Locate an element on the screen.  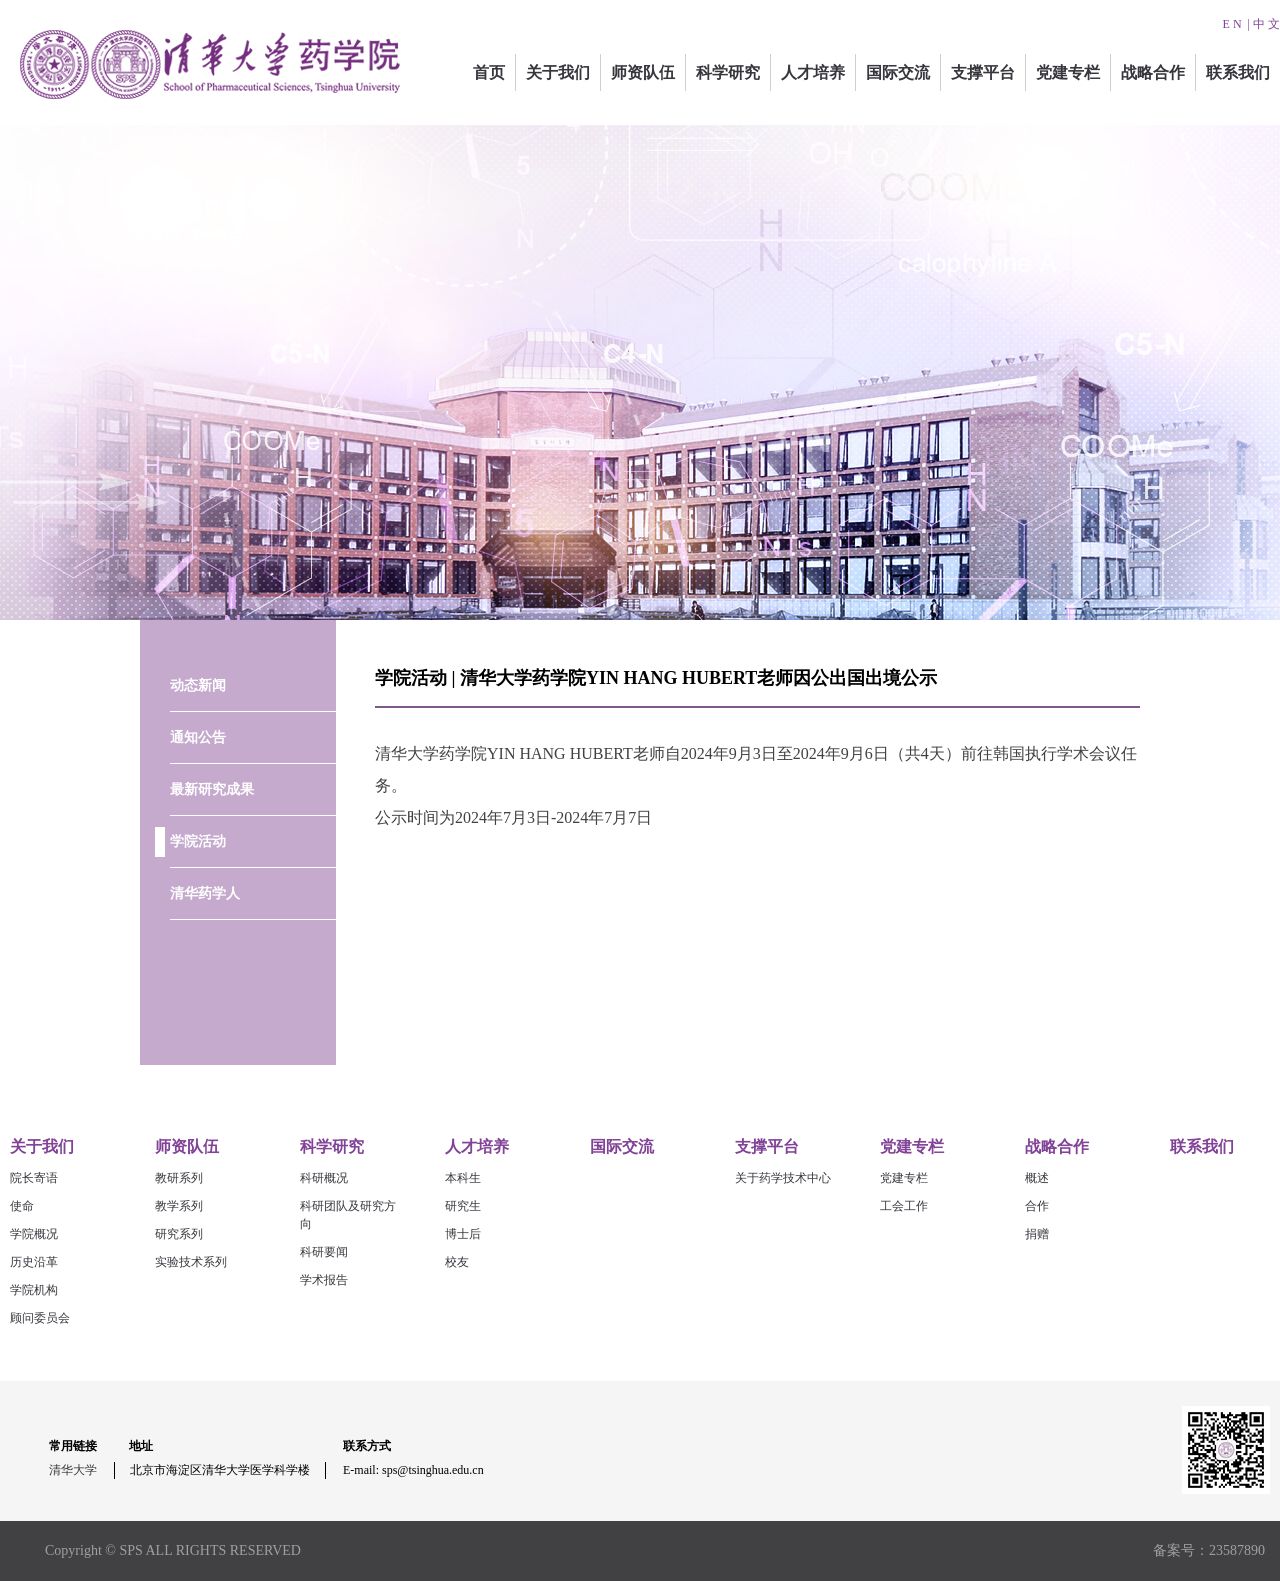
科研要闻 is located at coordinates (324, 1252).